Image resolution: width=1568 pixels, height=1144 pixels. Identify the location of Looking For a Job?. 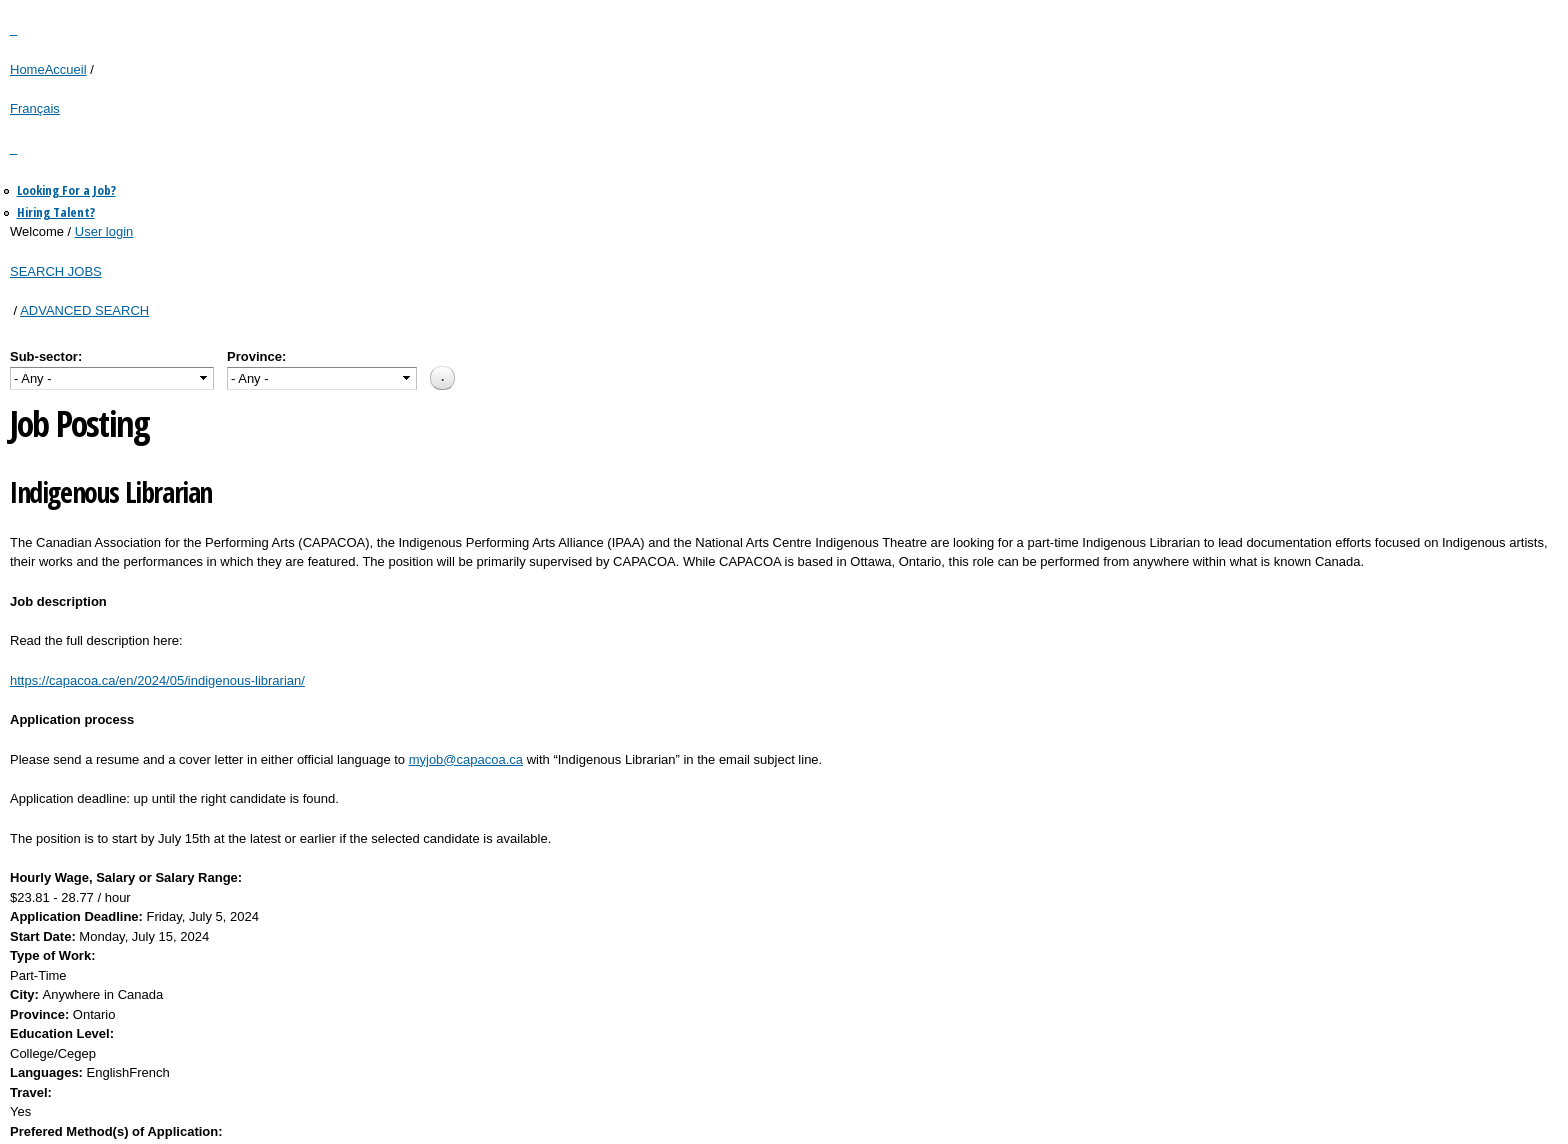
(66, 190).